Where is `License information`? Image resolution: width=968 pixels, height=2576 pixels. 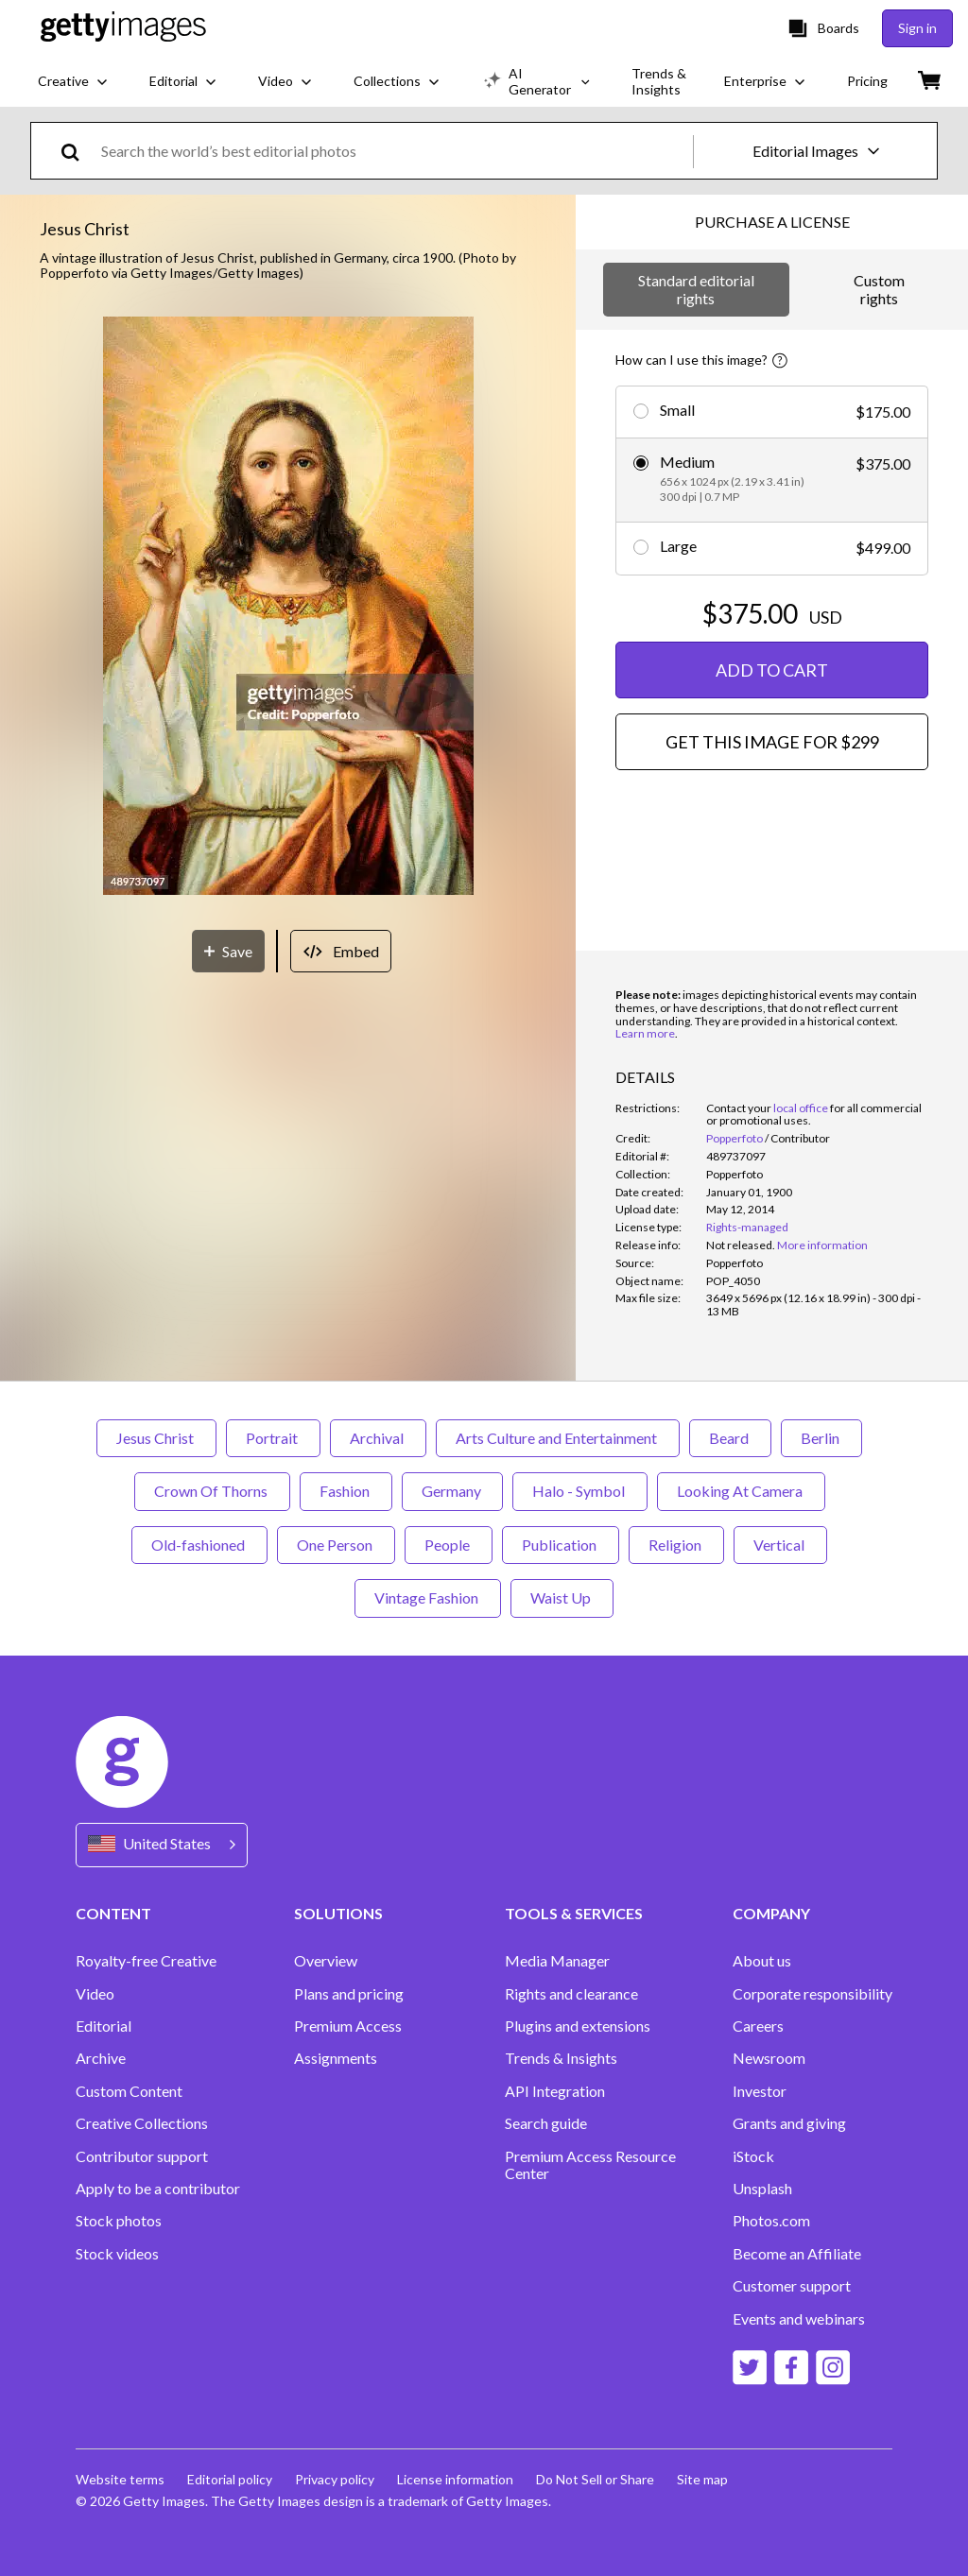 License information is located at coordinates (455, 2479).